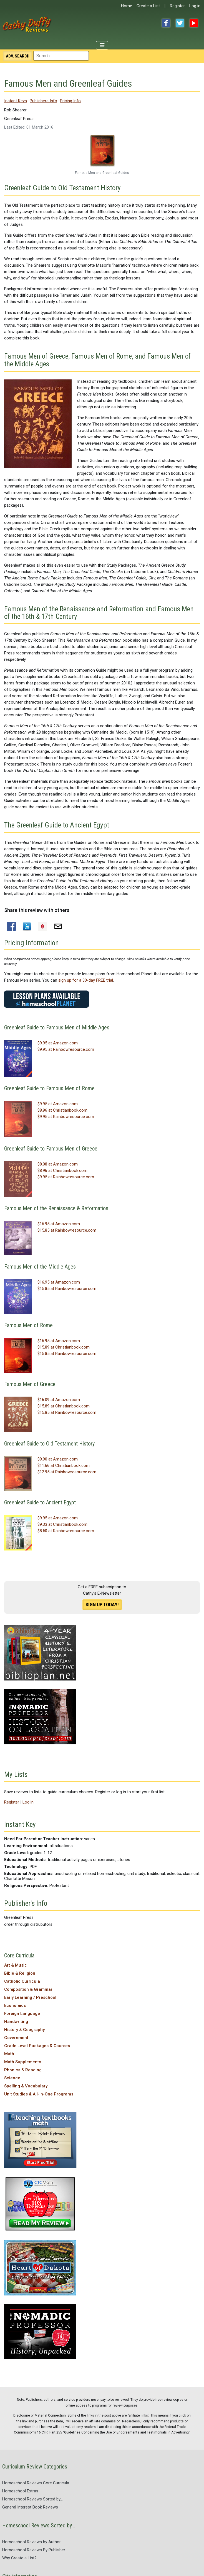  Describe the element at coordinates (61, 56) in the screenshot. I see `[combobox]` at that location.